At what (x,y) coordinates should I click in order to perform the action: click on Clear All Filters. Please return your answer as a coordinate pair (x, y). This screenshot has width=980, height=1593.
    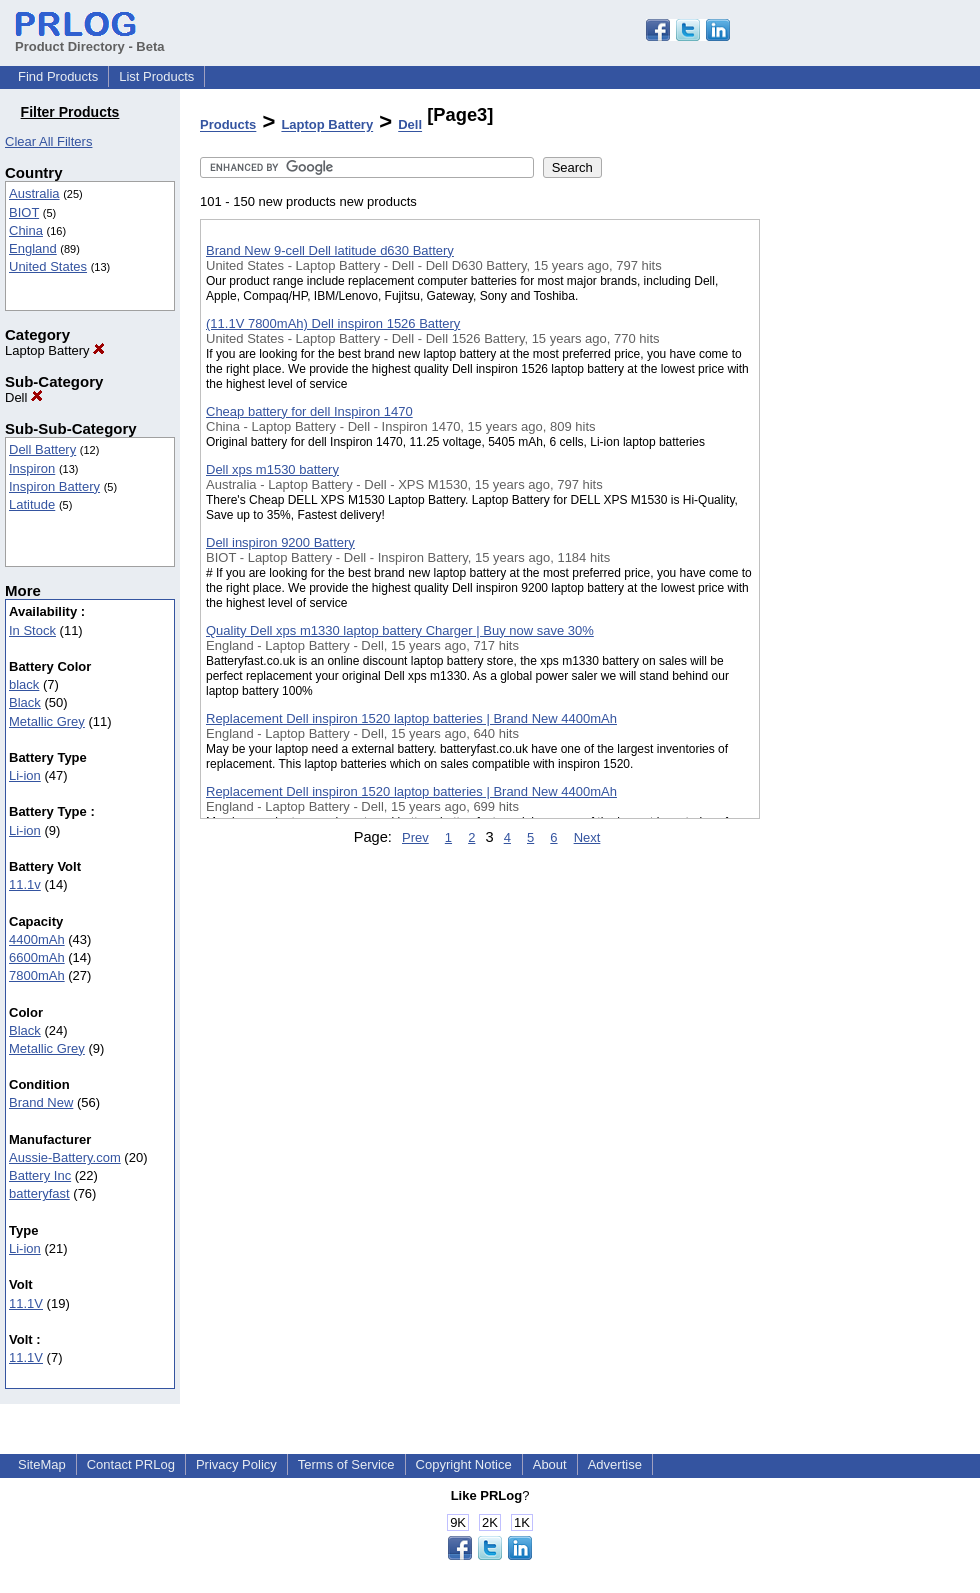
    Looking at the image, I should click on (48, 141).